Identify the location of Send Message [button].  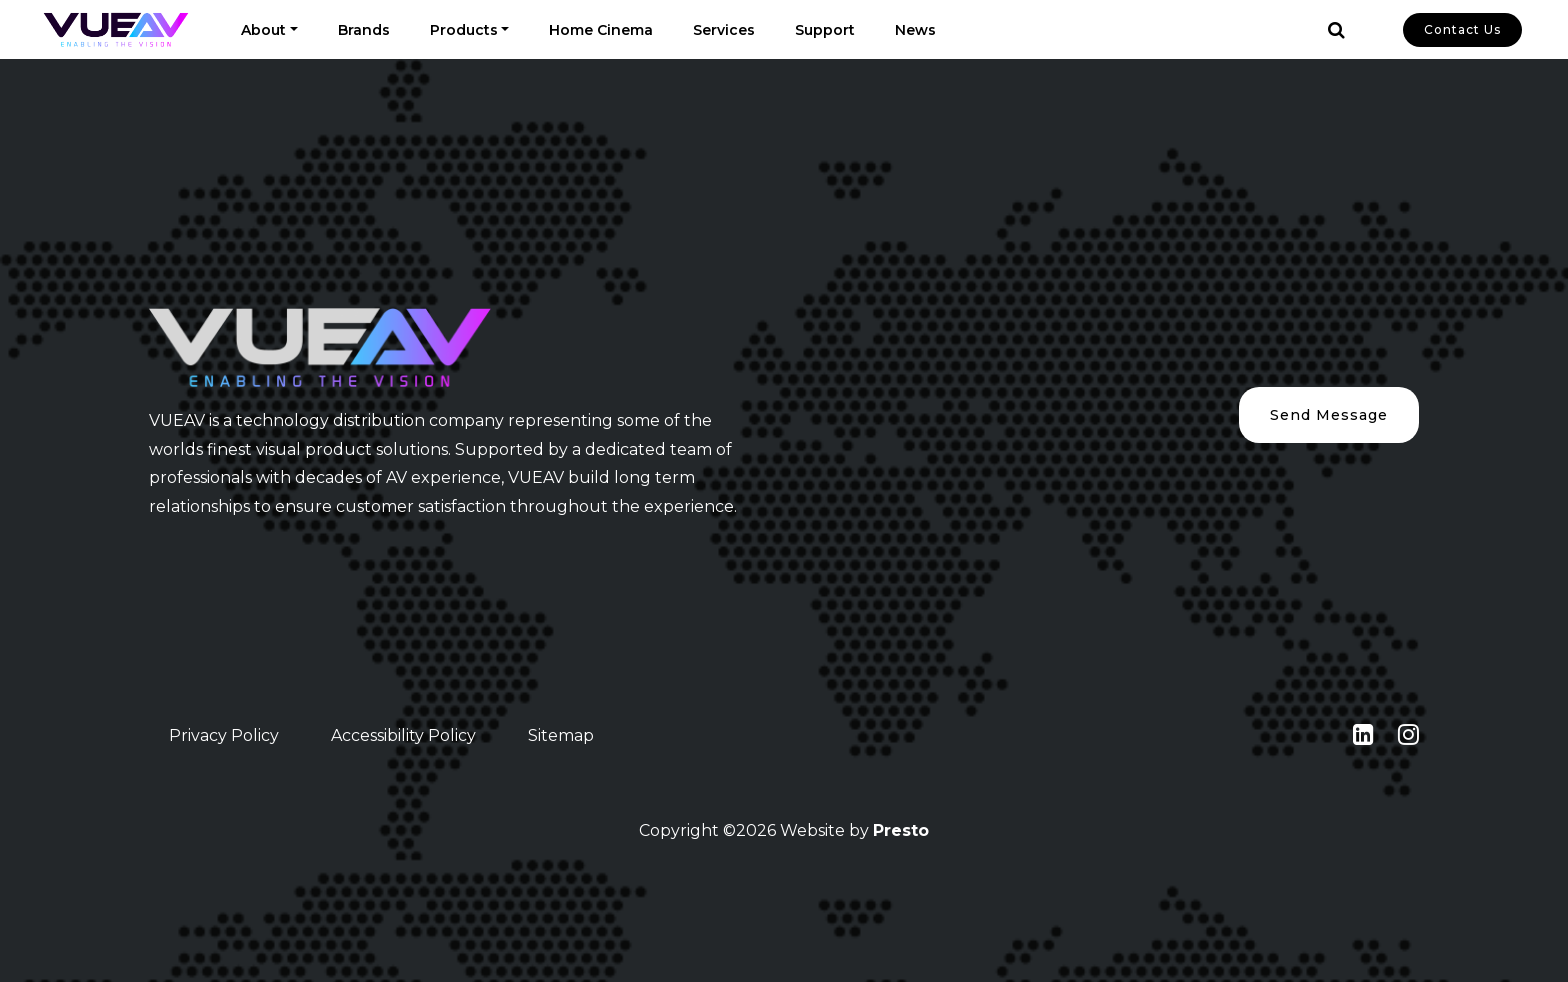
(1329, 415).